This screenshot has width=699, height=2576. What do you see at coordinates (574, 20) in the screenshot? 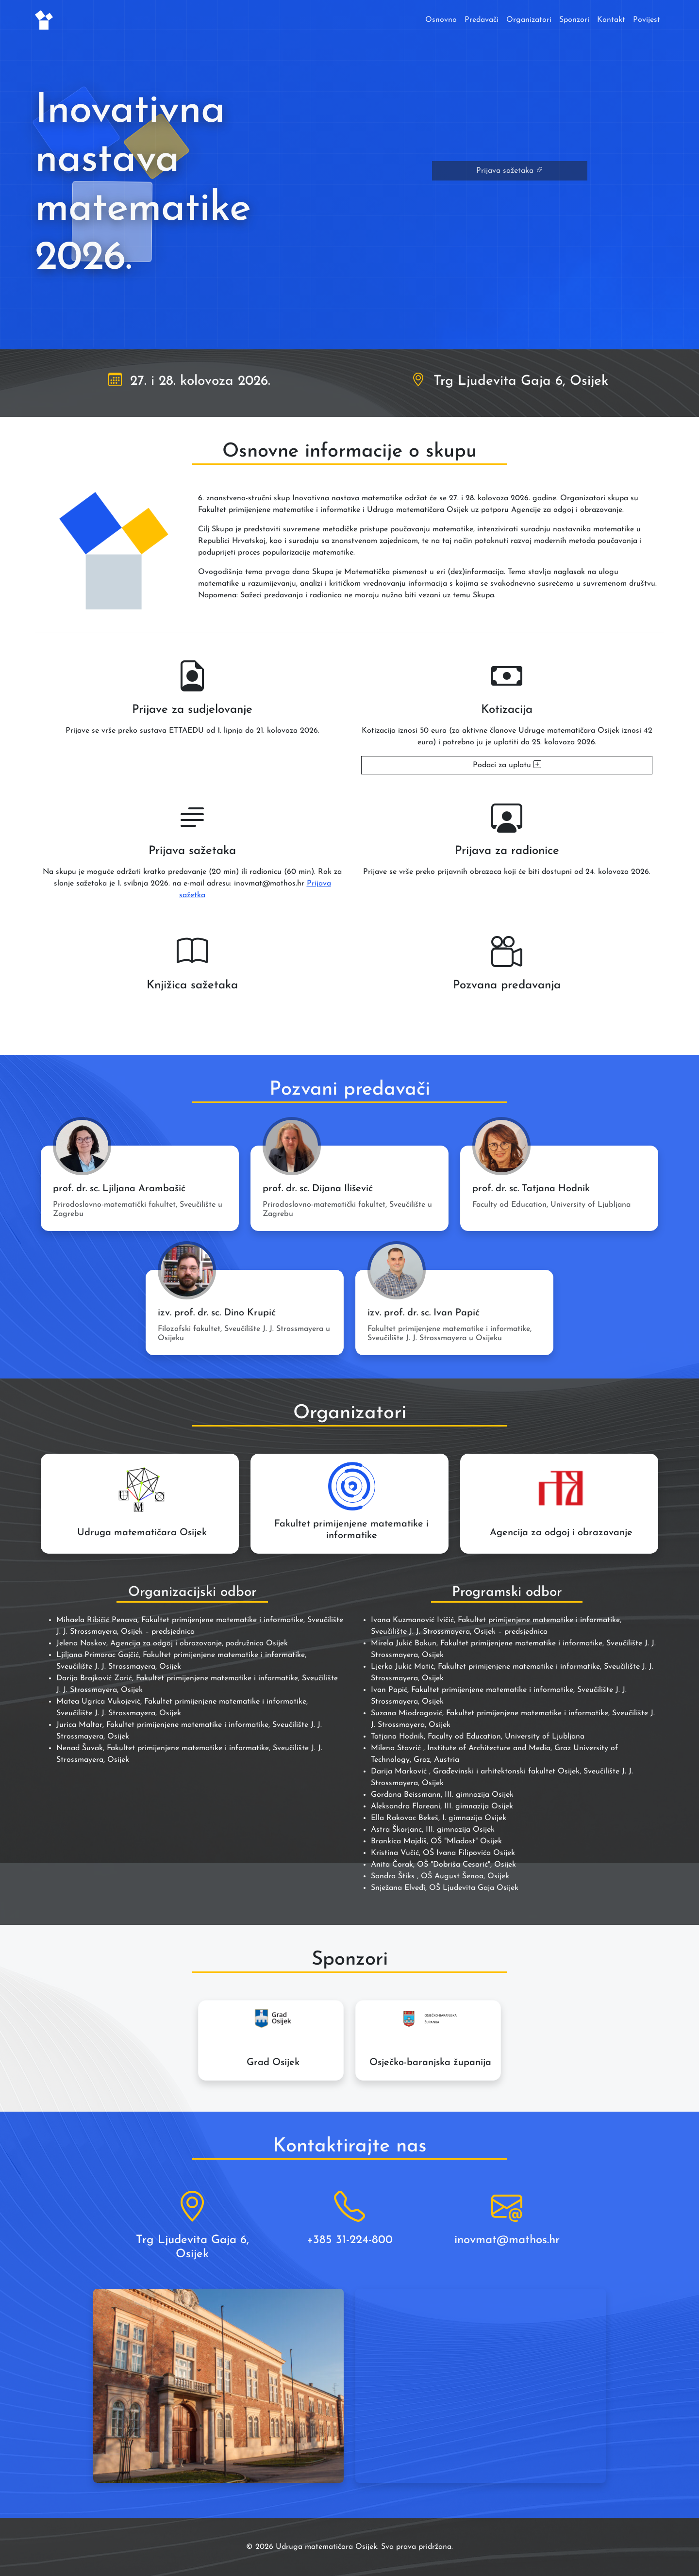
I see `Sponzori` at bounding box center [574, 20].